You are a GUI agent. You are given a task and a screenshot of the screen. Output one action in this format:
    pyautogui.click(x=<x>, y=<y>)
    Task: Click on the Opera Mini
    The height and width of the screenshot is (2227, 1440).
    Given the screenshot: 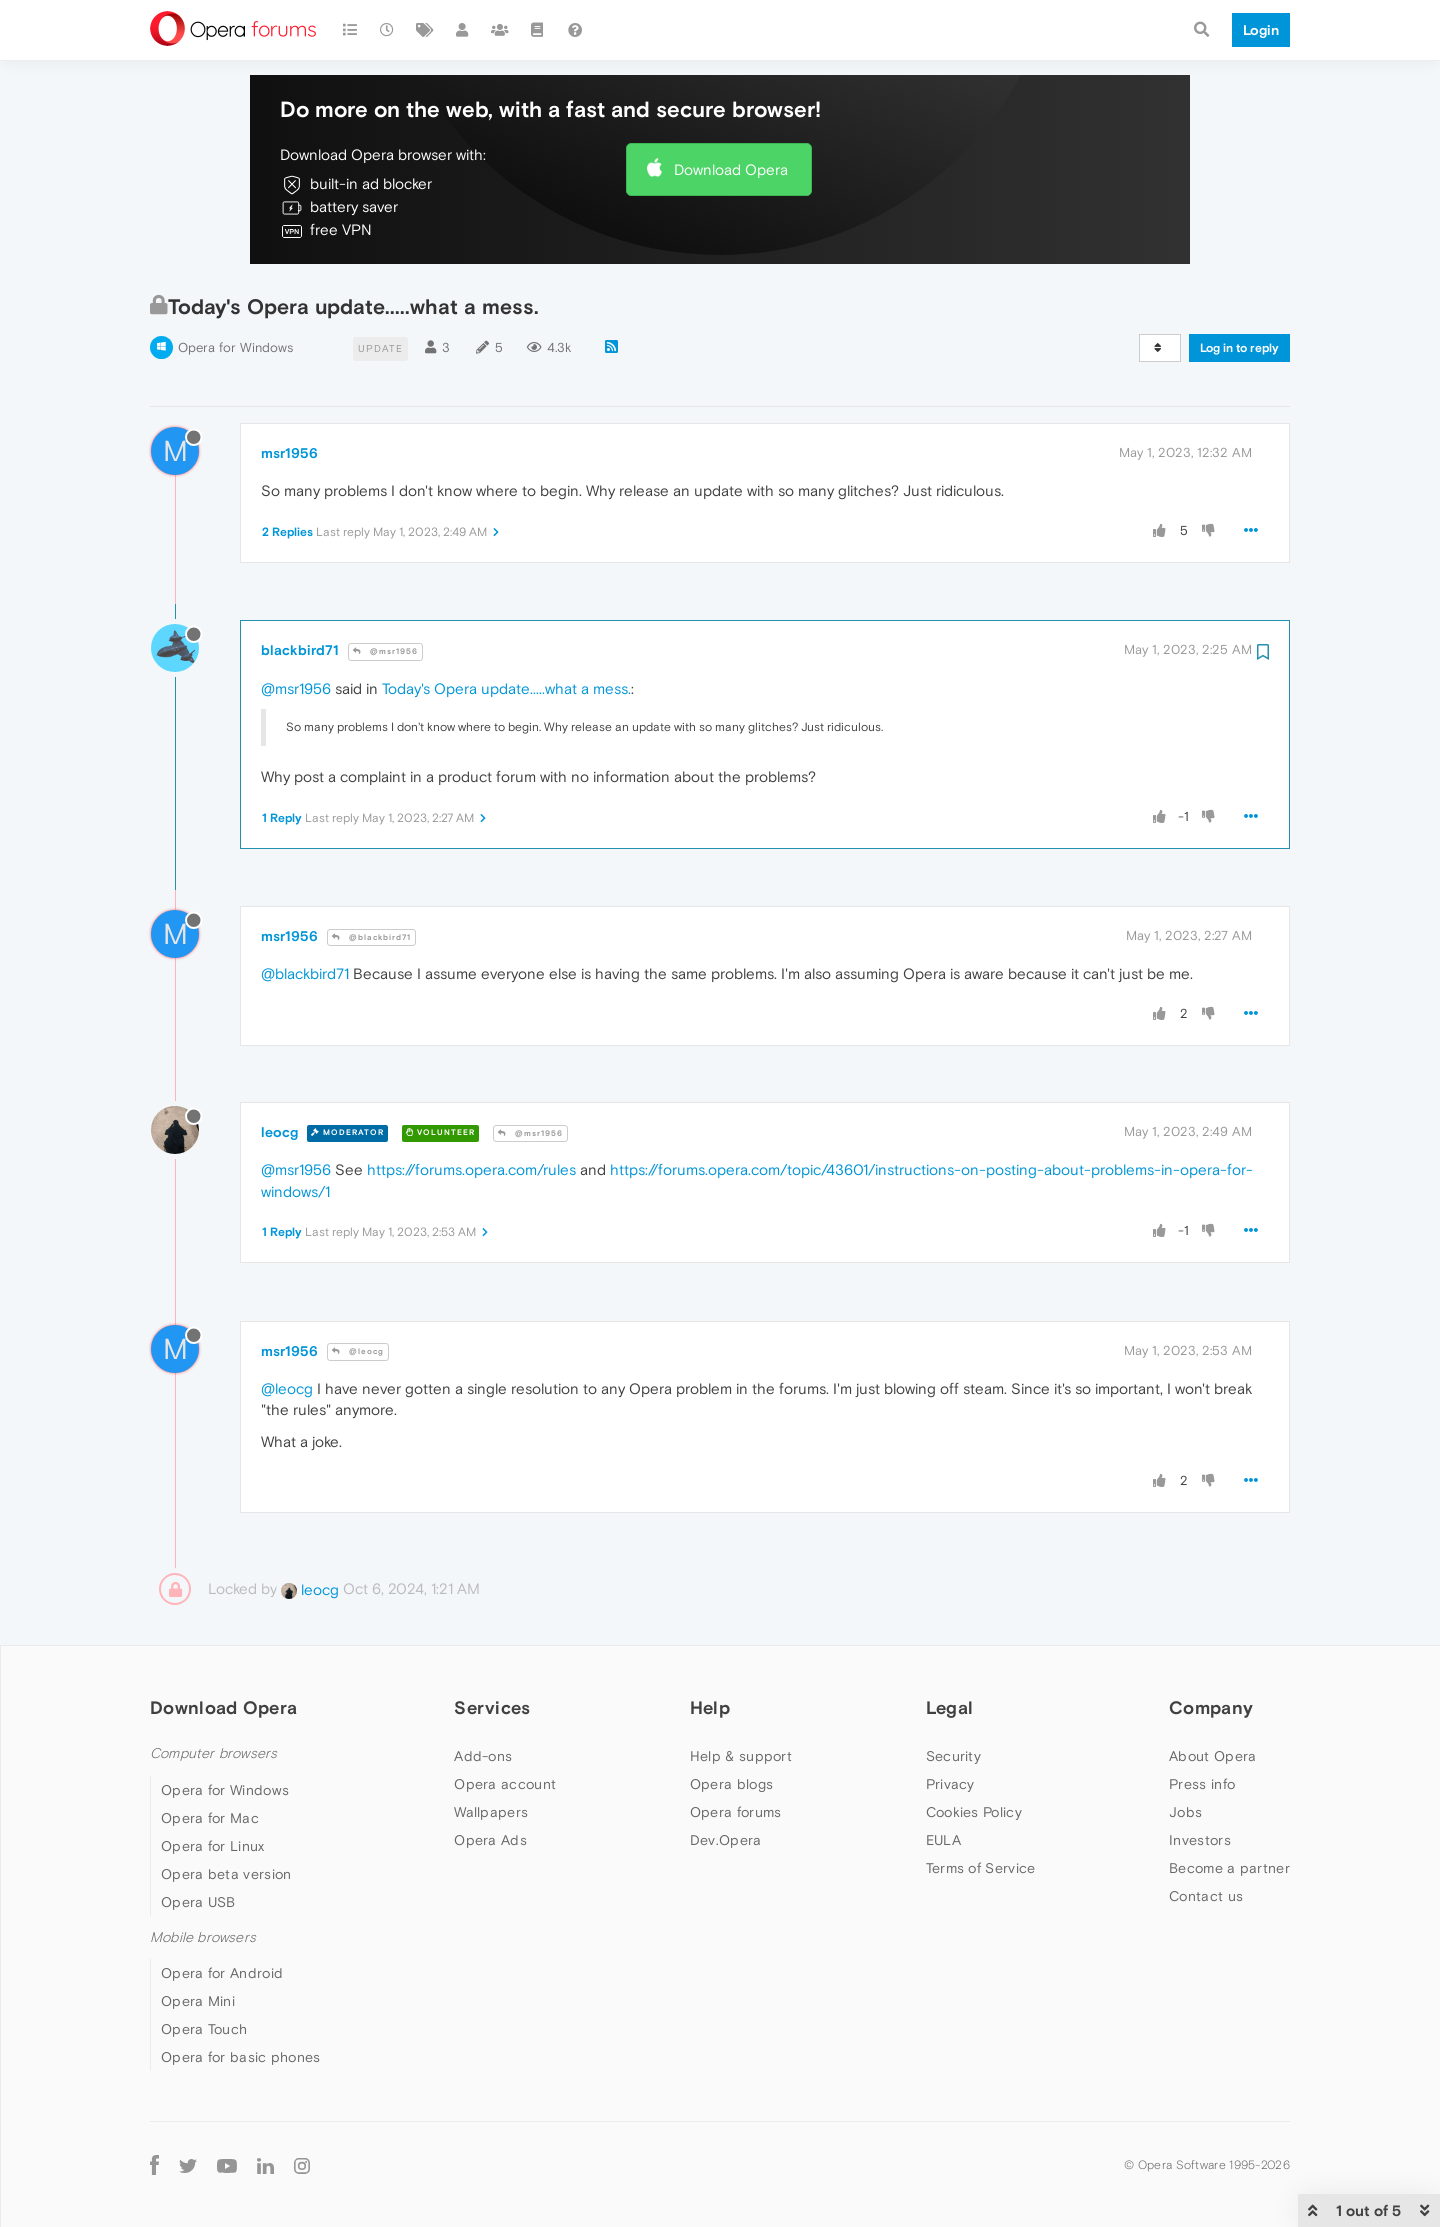 What is the action you would take?
    pyautogui.click(x=198, y=2001)
    